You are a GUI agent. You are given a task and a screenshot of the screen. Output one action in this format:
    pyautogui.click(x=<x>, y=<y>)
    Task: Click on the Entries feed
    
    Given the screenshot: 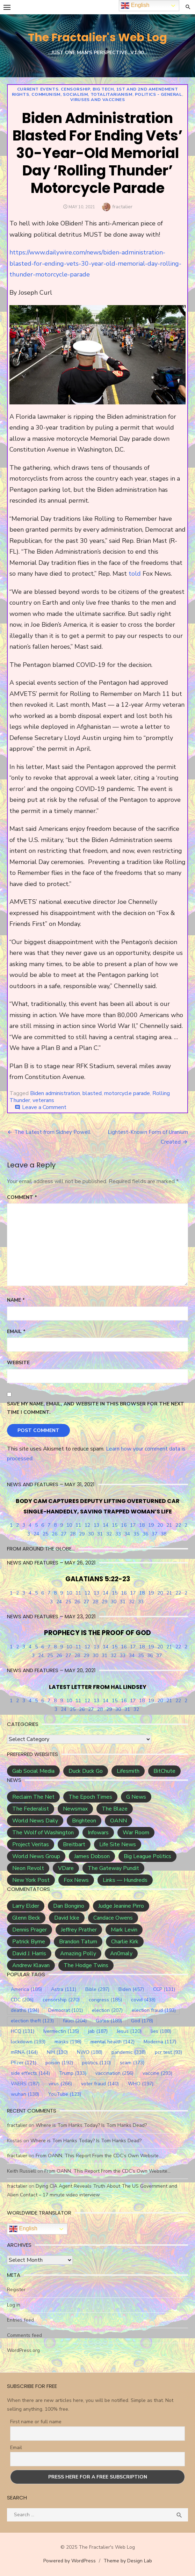 What is the action you would take?
    pyautogui.click(x=20, y=2320)
    